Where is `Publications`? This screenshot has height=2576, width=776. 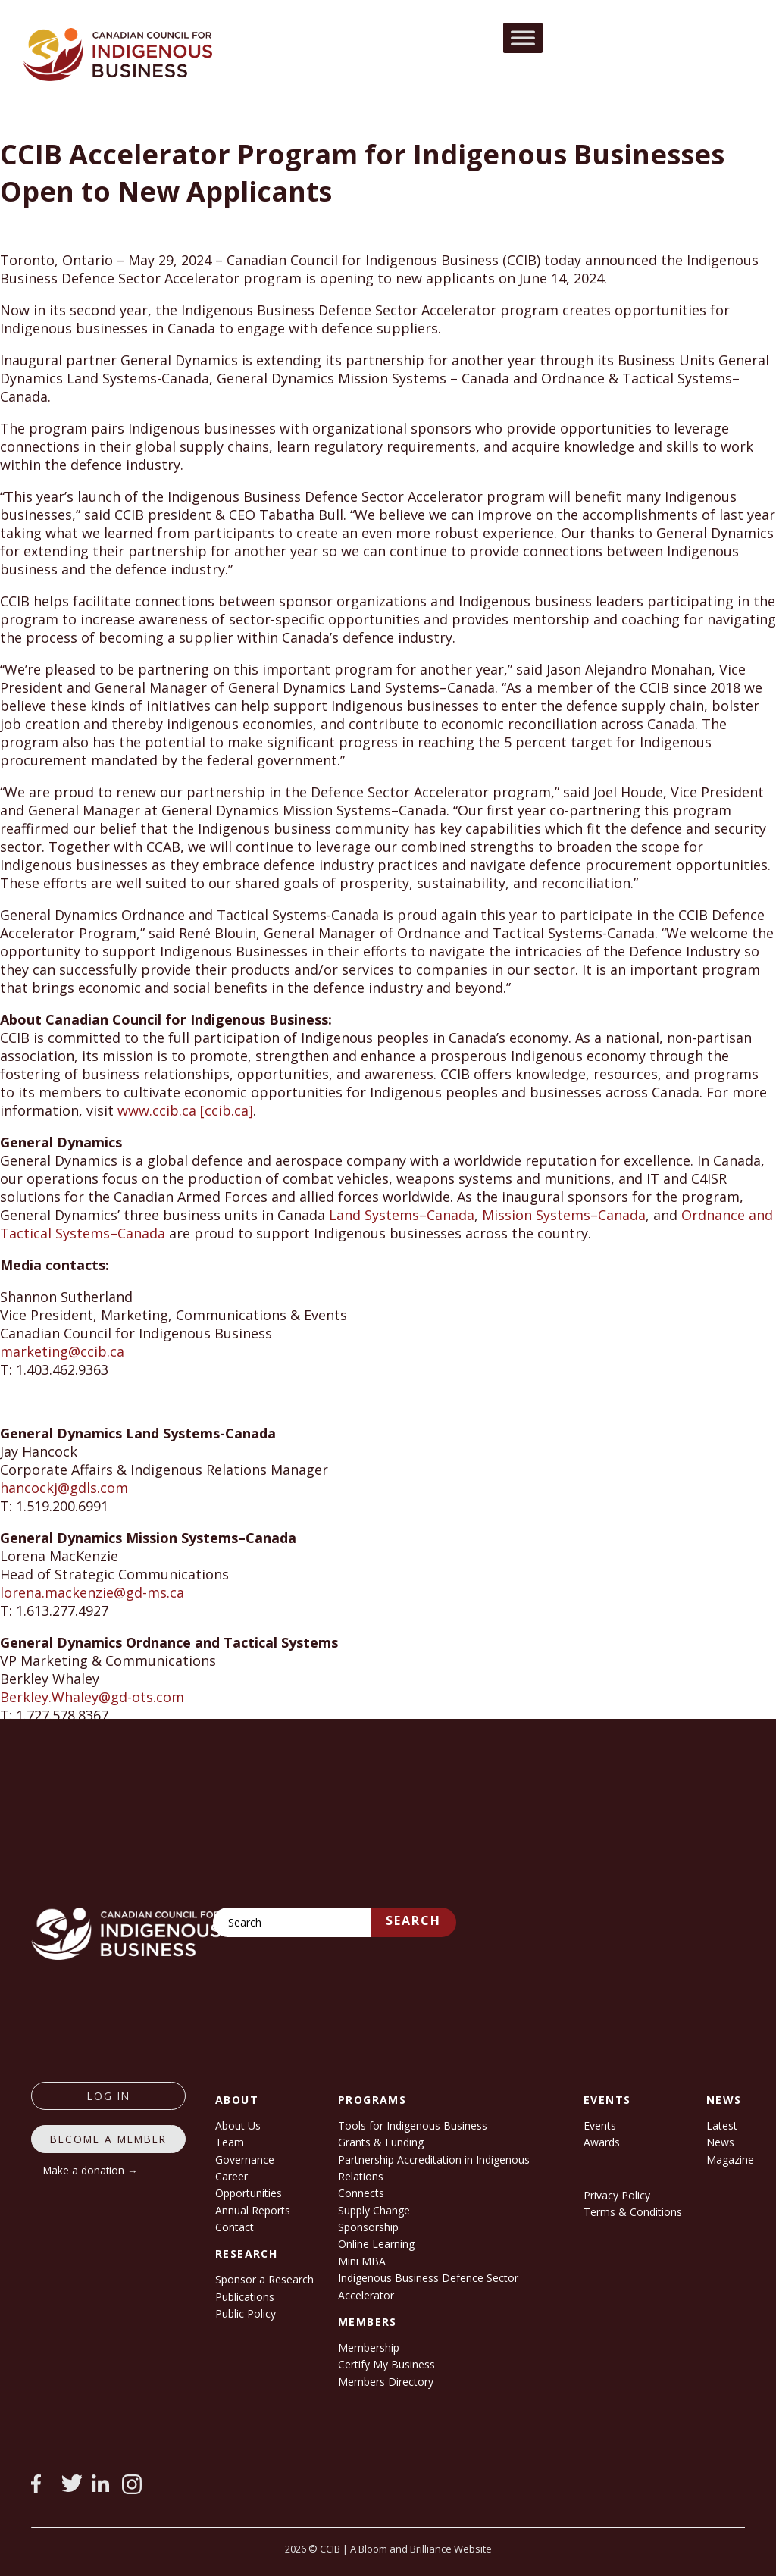
Publications is located at coordinates (244, 2297).